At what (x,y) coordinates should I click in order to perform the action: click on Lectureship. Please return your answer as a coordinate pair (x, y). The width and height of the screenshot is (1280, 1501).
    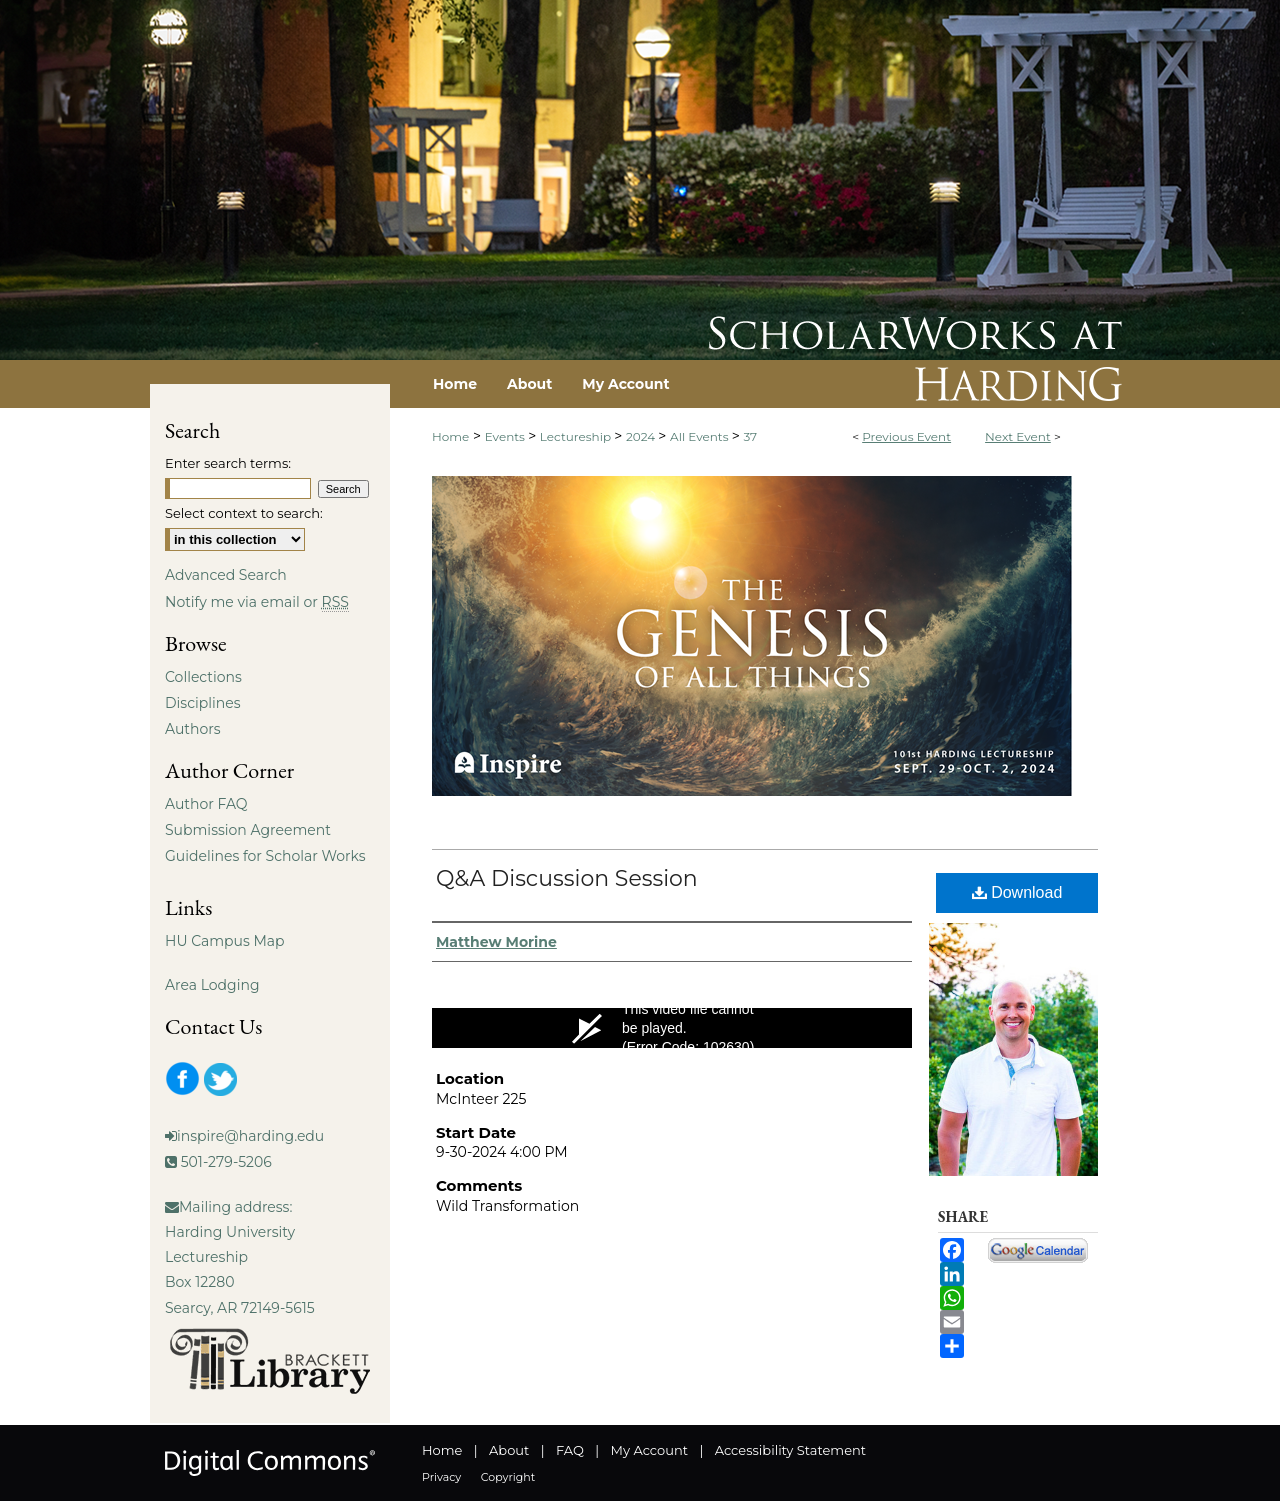
    Looking at the image, I should click on (577, 436).